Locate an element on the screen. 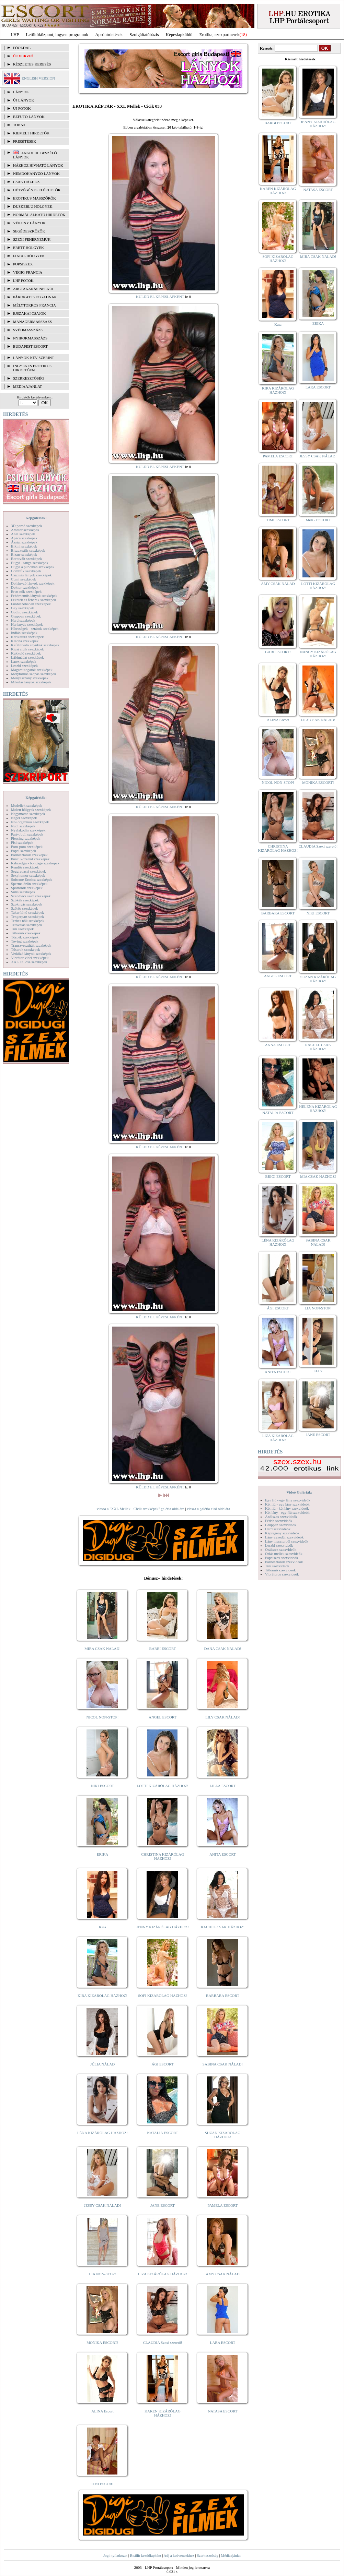  Lány maszturbál szexvideók is located at coordinates (286, 1541).